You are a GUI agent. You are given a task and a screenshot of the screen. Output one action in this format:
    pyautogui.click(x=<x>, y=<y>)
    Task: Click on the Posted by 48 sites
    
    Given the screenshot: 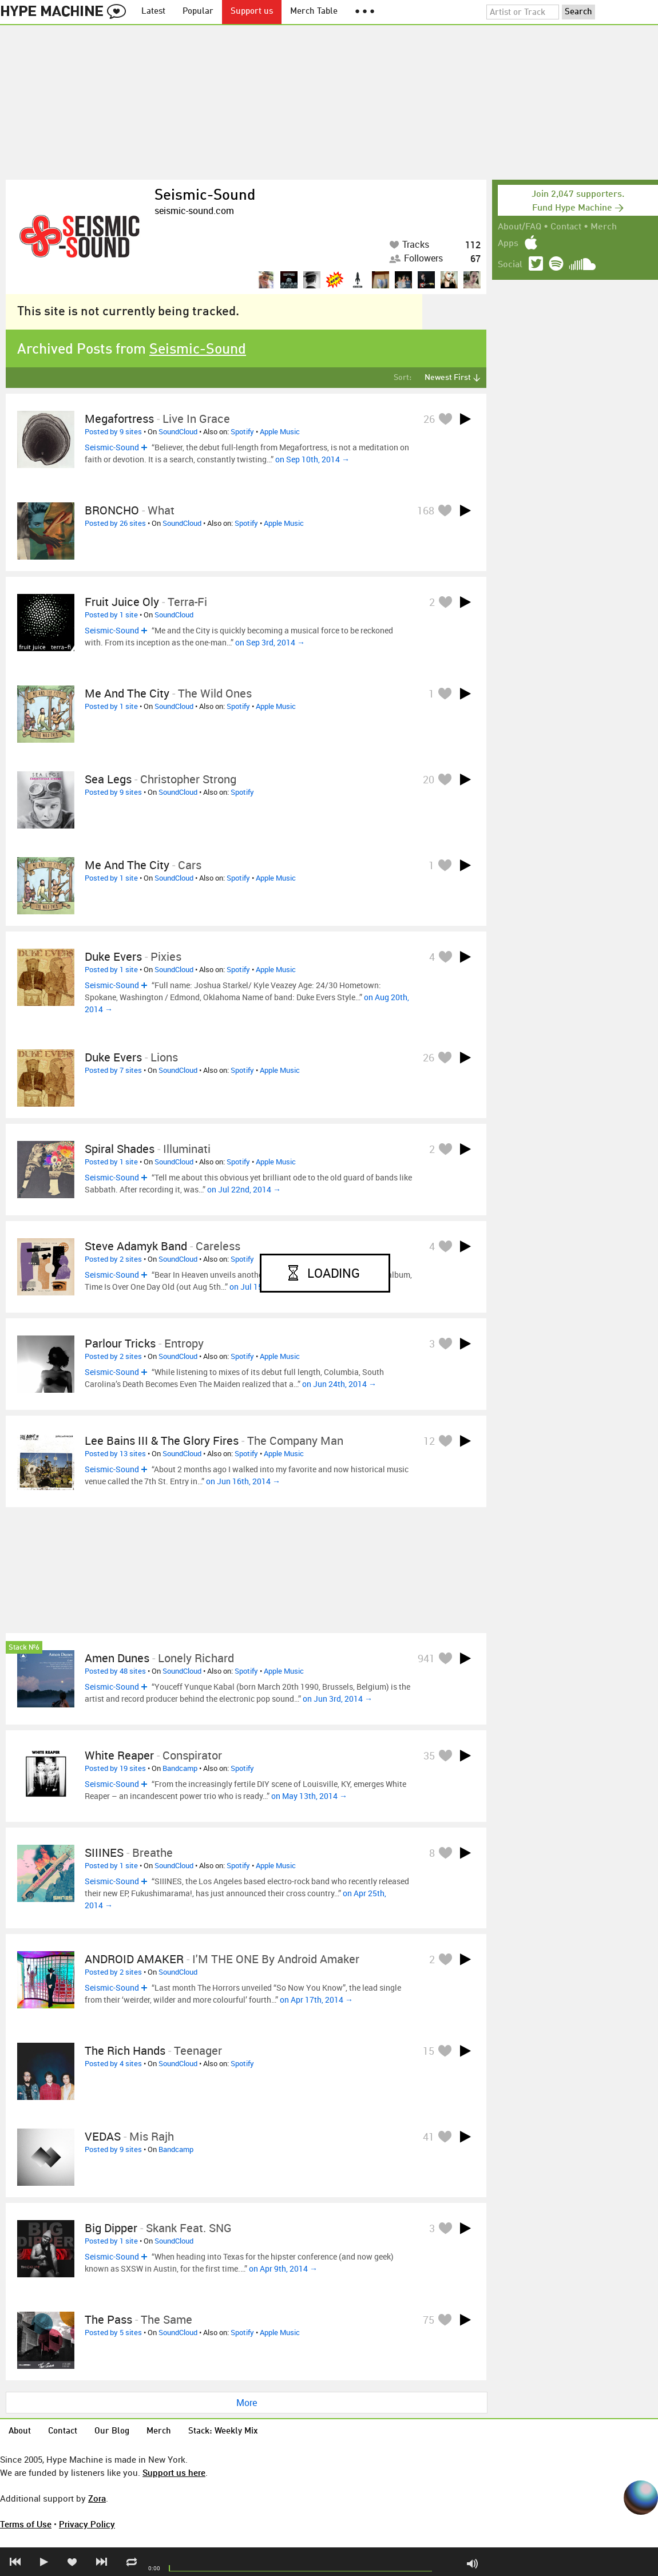 What is the action you would take?
    pyautogui.click(x=115, y=1671)
    